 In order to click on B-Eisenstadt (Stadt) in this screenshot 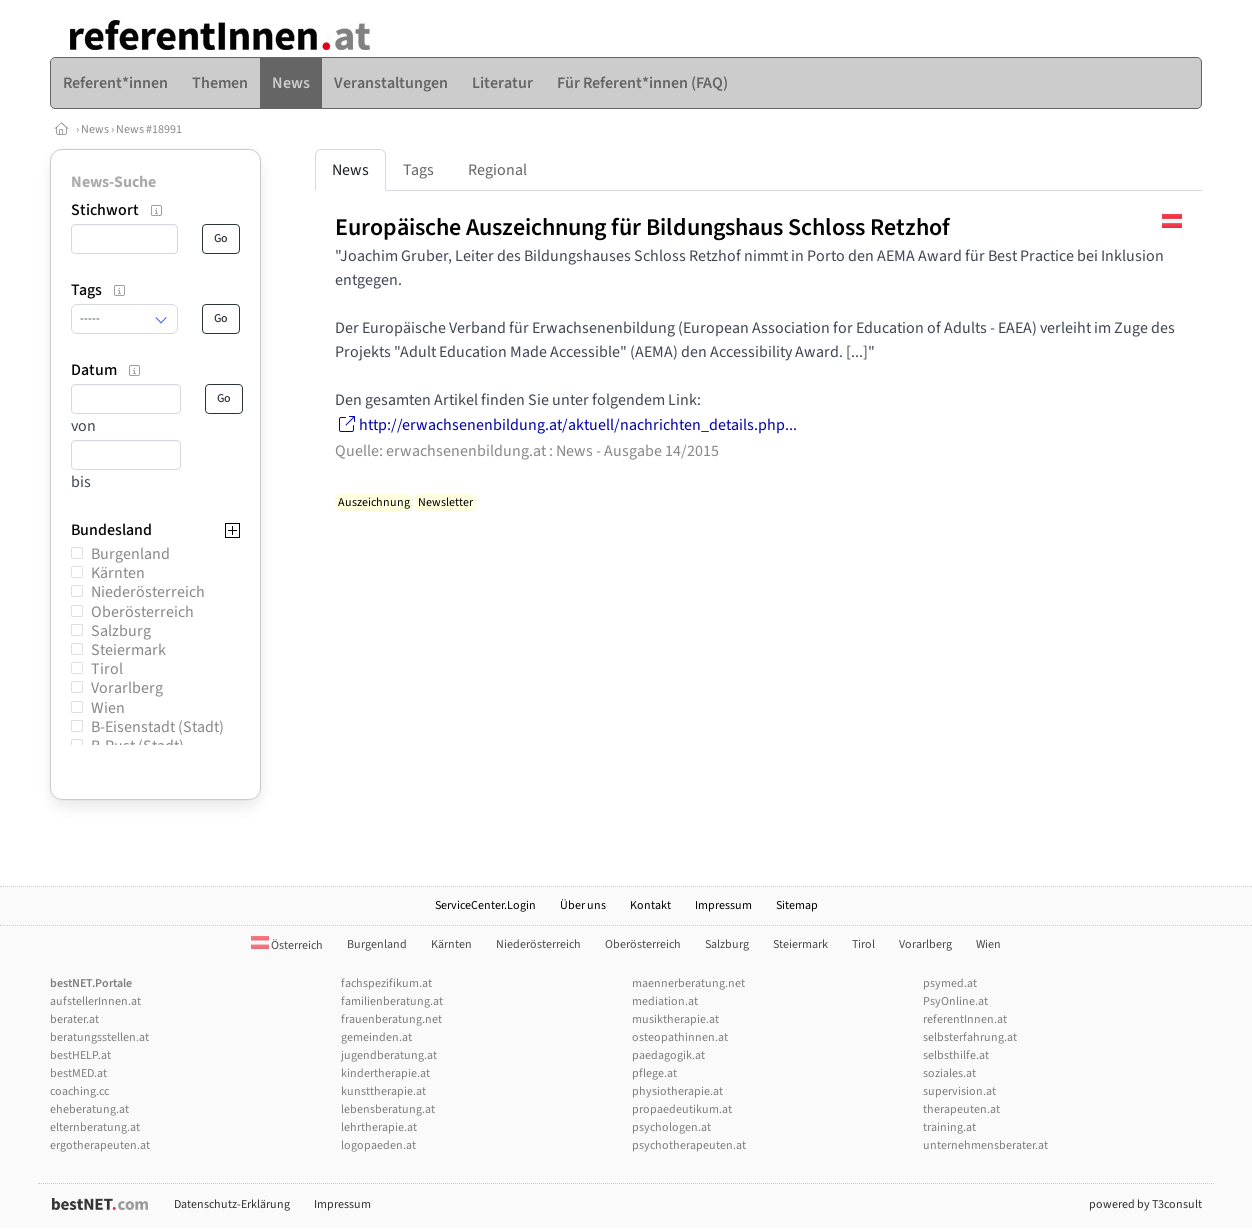, I will do `click(157, 727)`.